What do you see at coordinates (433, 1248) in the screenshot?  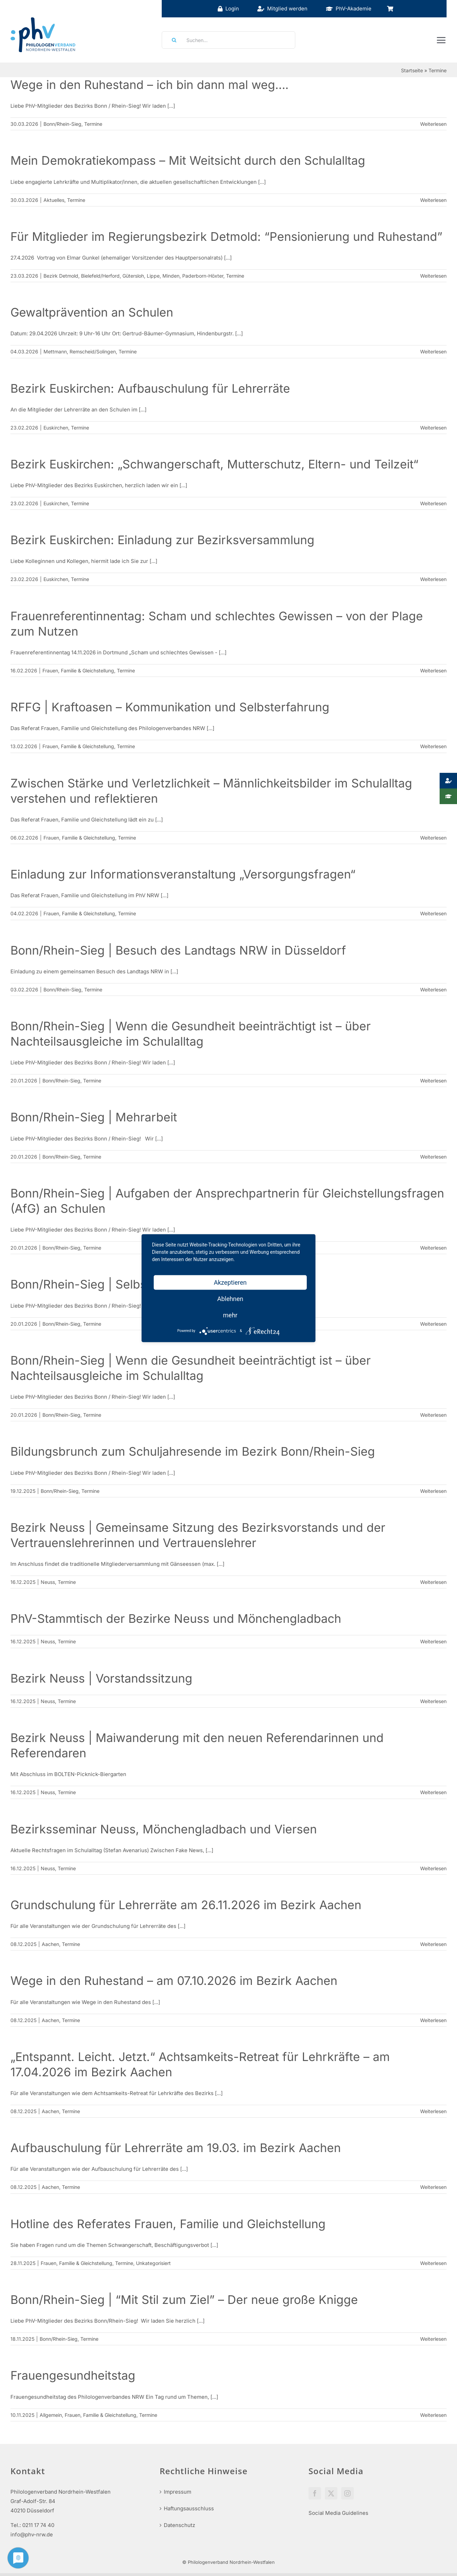 I see `Weiterlesen [More on Bonn/Rhein-Sieg | Aufgaben der Ansprechpartnerin für Gleichstellungsfragen (AfG) an Schulen]` at bounding box center [433, 1248].